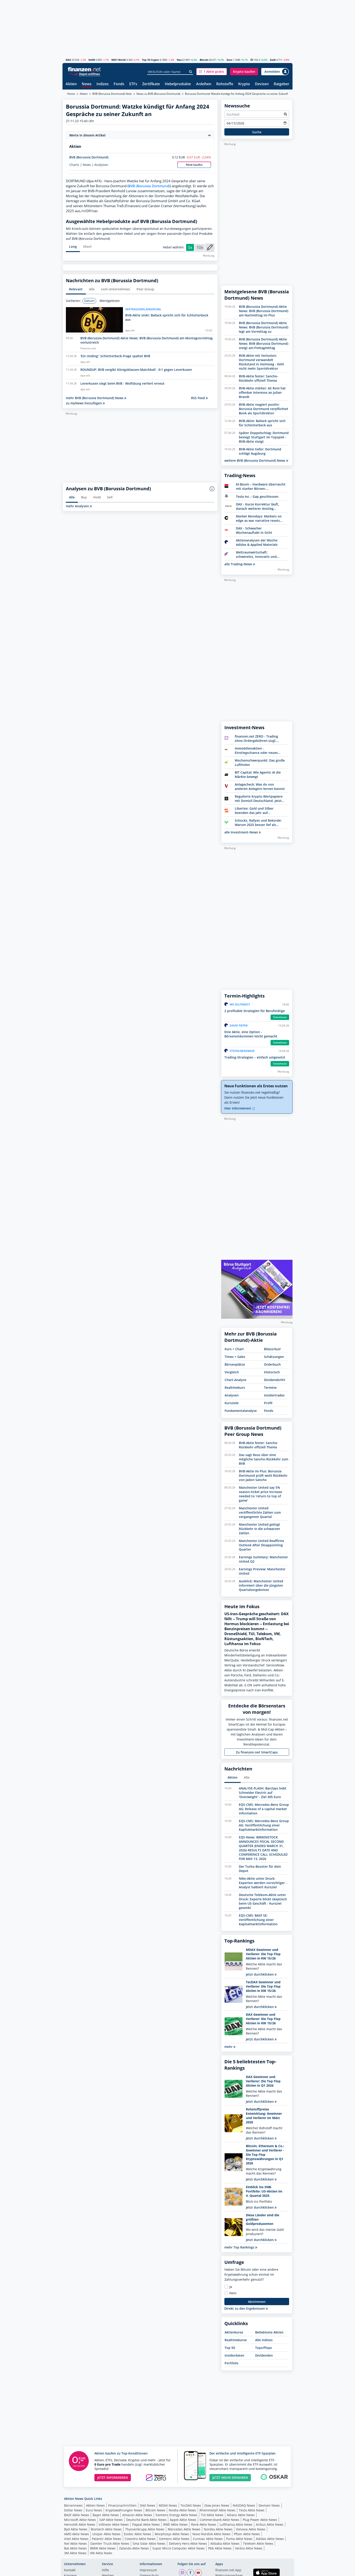 The height and width of the screenshot is (2576, 355). What do you see at coordinates (148, 2570) in the screenshot?
I see `Impressum` at bounding box center [148, 2570].